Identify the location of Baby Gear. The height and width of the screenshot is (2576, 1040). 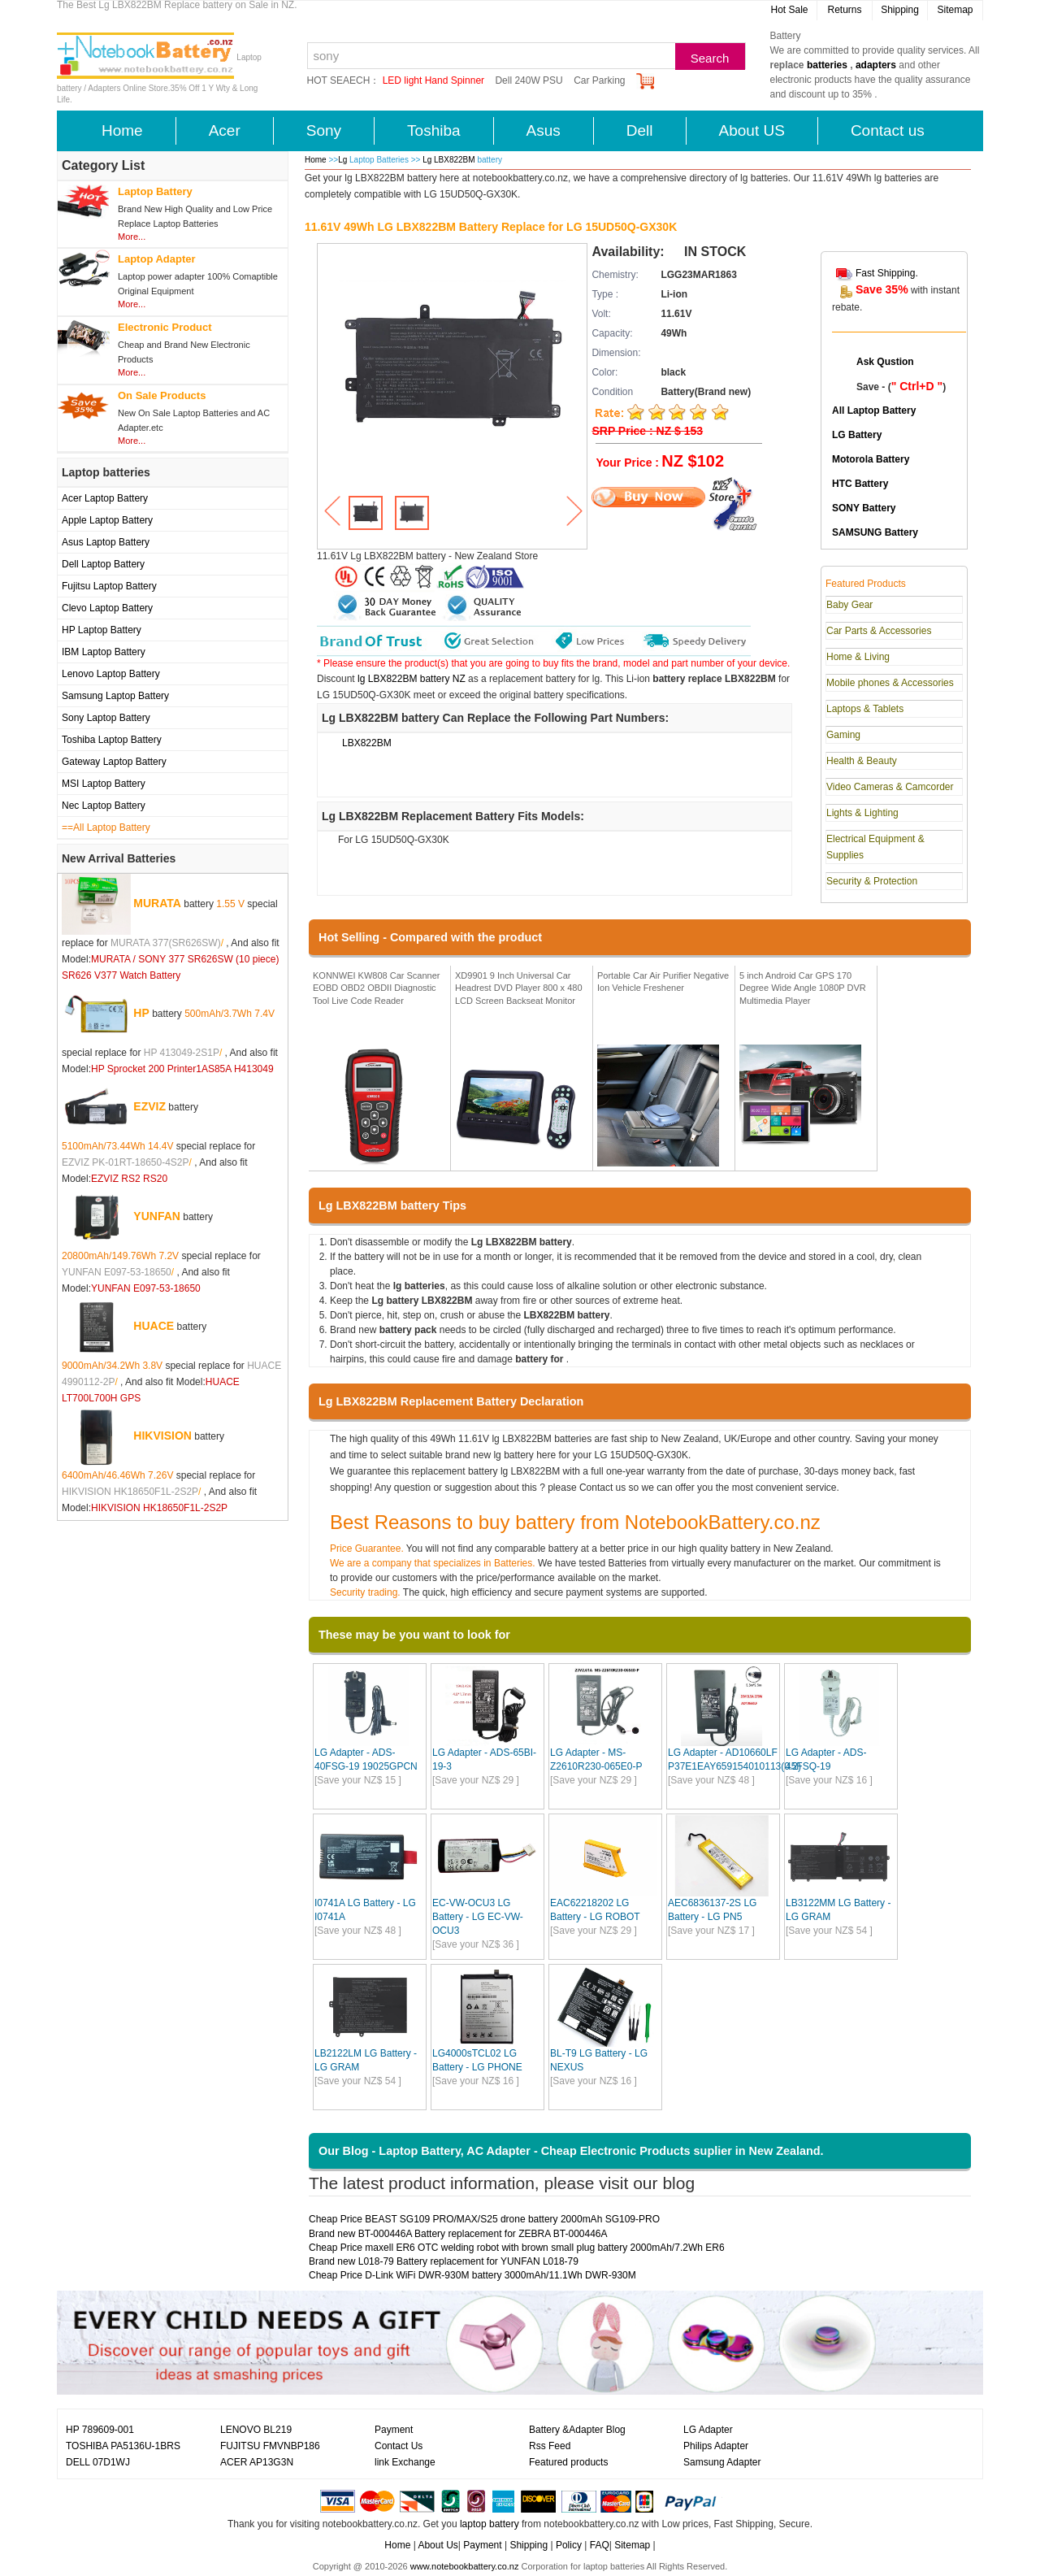
(849, 604).